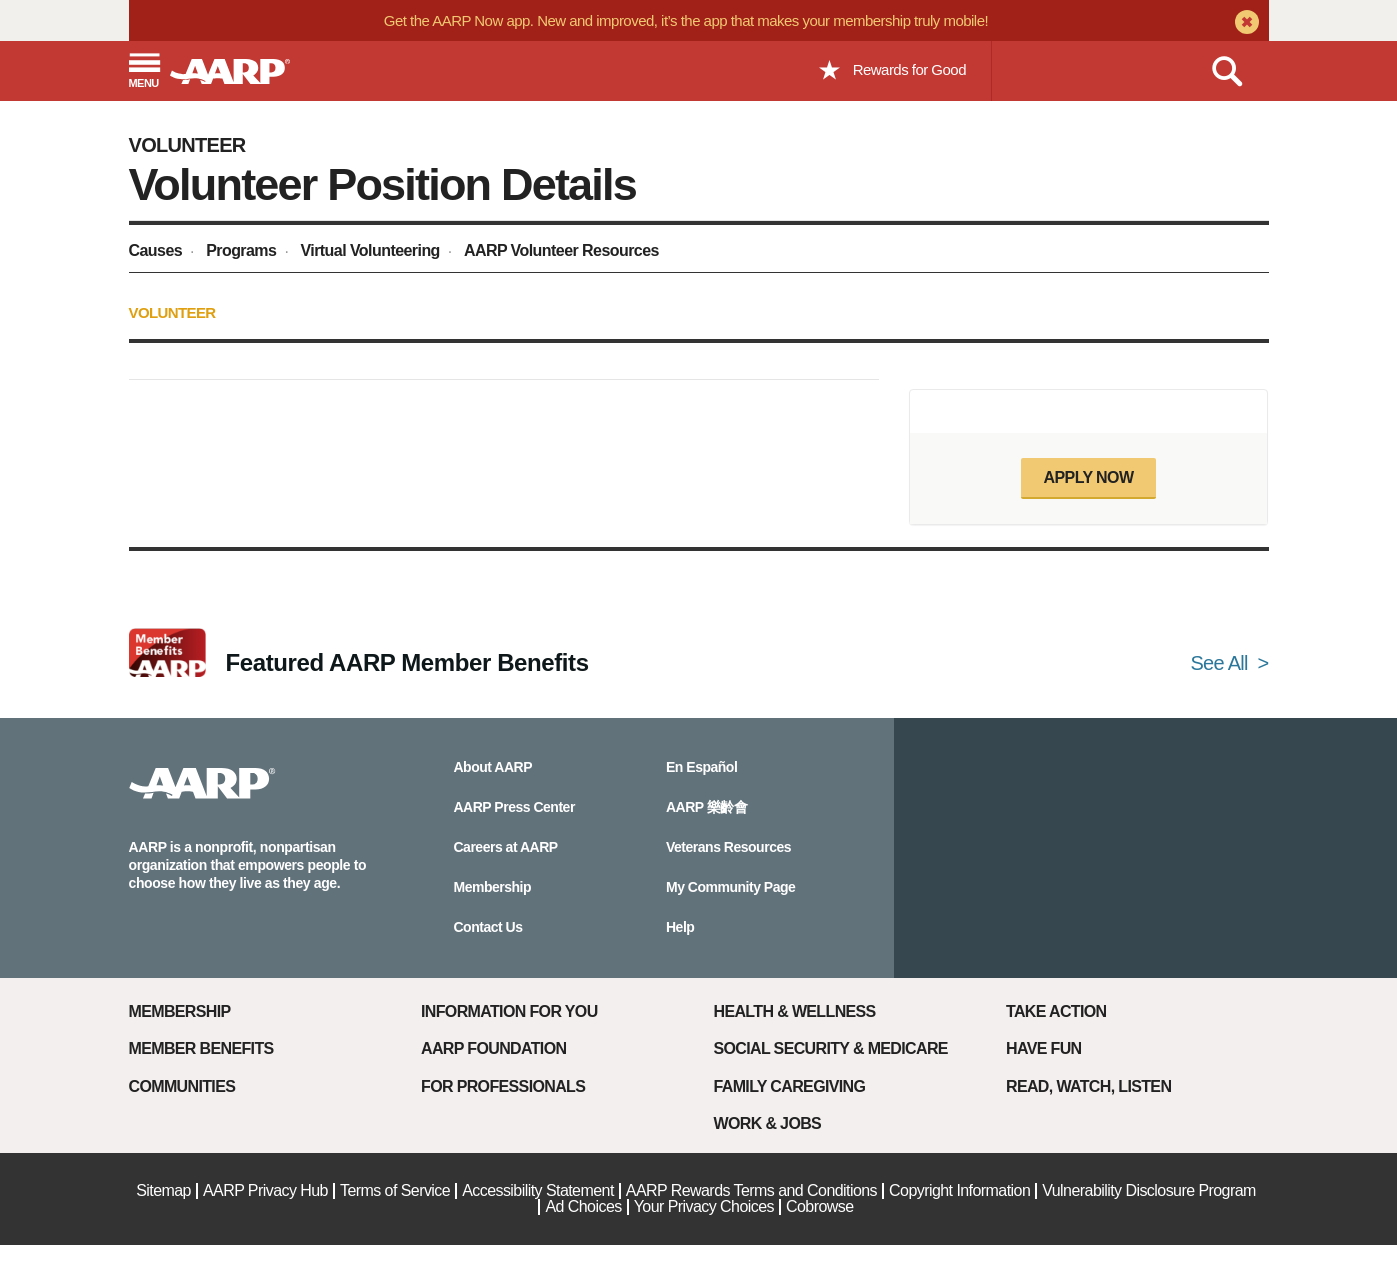 This screenshot has height=1286, width=1397. Describe the element at coordinates (1149, 1190) in the screenshot. I see `Vulnerability Disclosure Program` at that location.